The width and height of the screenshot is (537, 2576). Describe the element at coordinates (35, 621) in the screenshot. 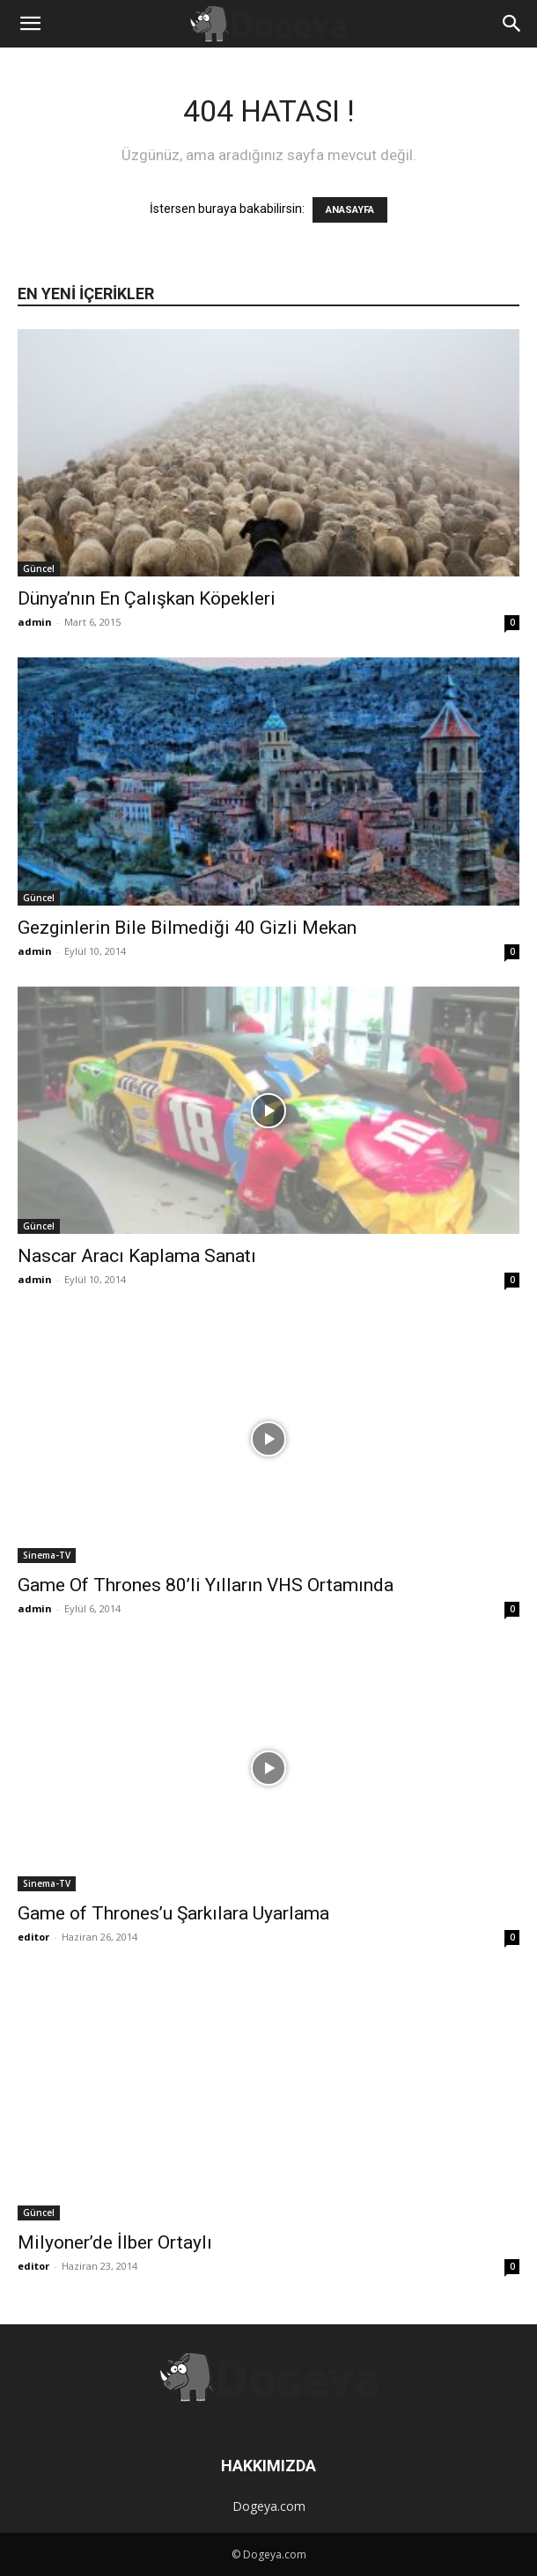

I see `admin` at that location.